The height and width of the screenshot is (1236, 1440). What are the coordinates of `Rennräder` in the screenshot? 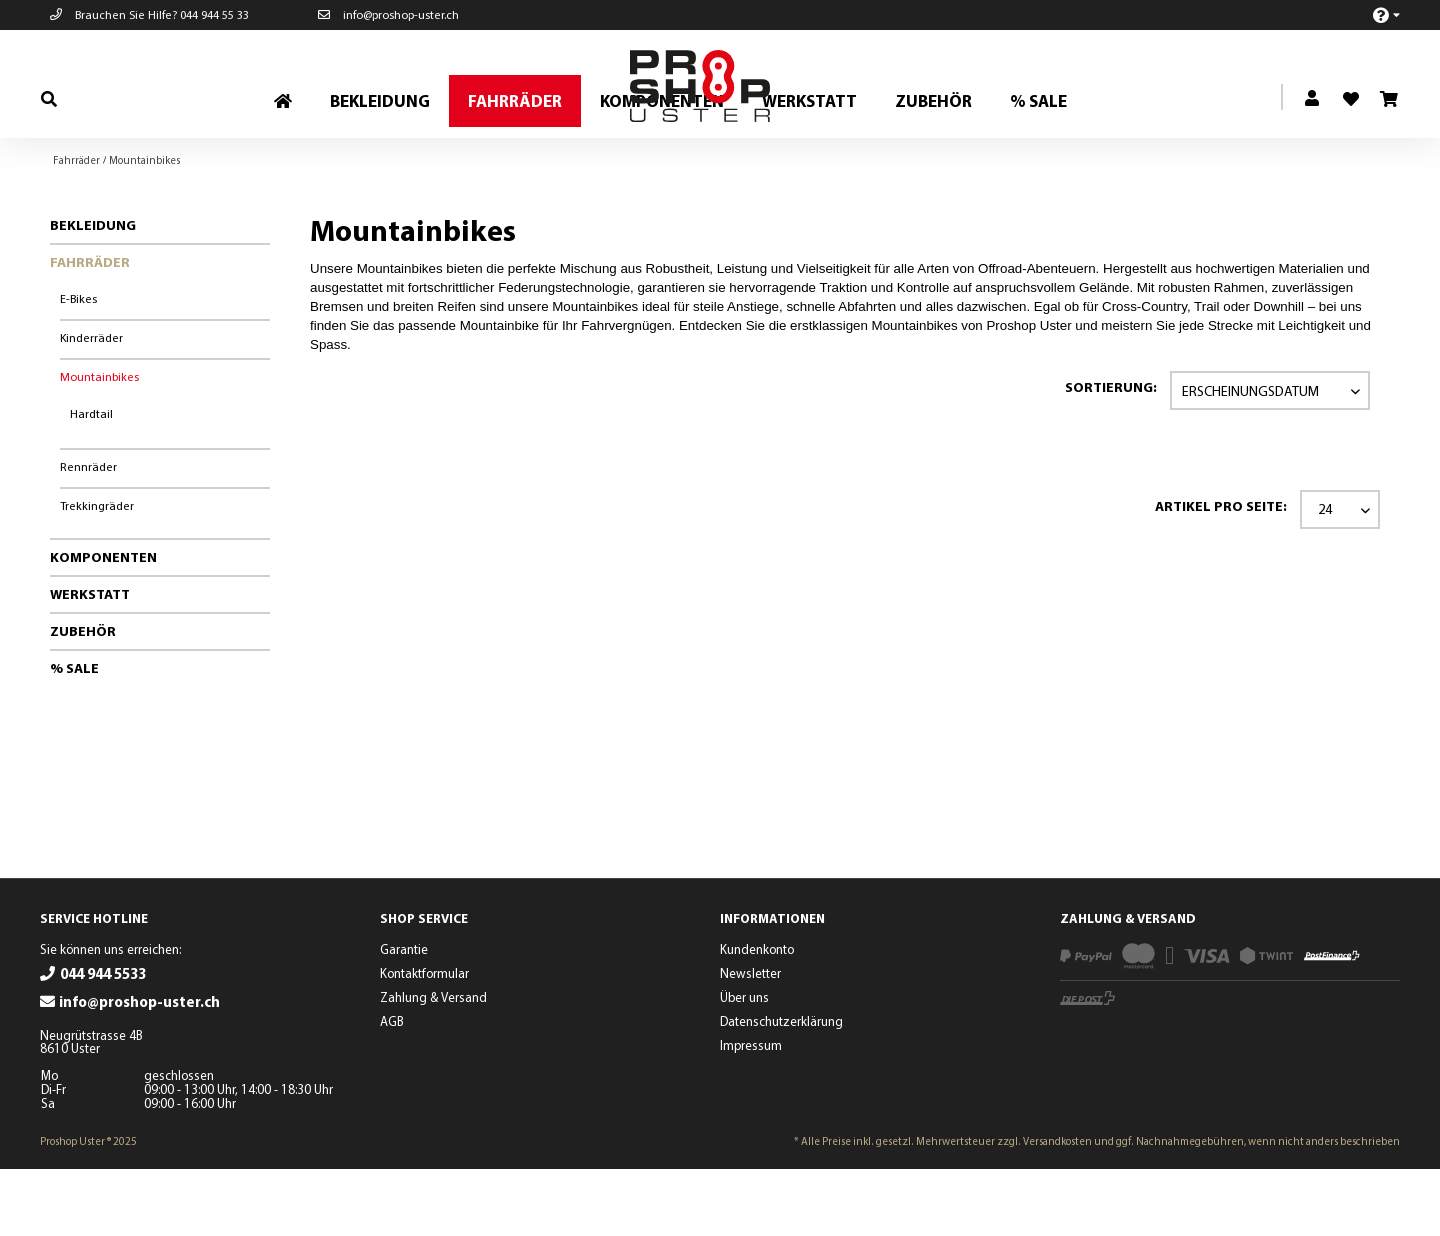 It's located at (88, 533).